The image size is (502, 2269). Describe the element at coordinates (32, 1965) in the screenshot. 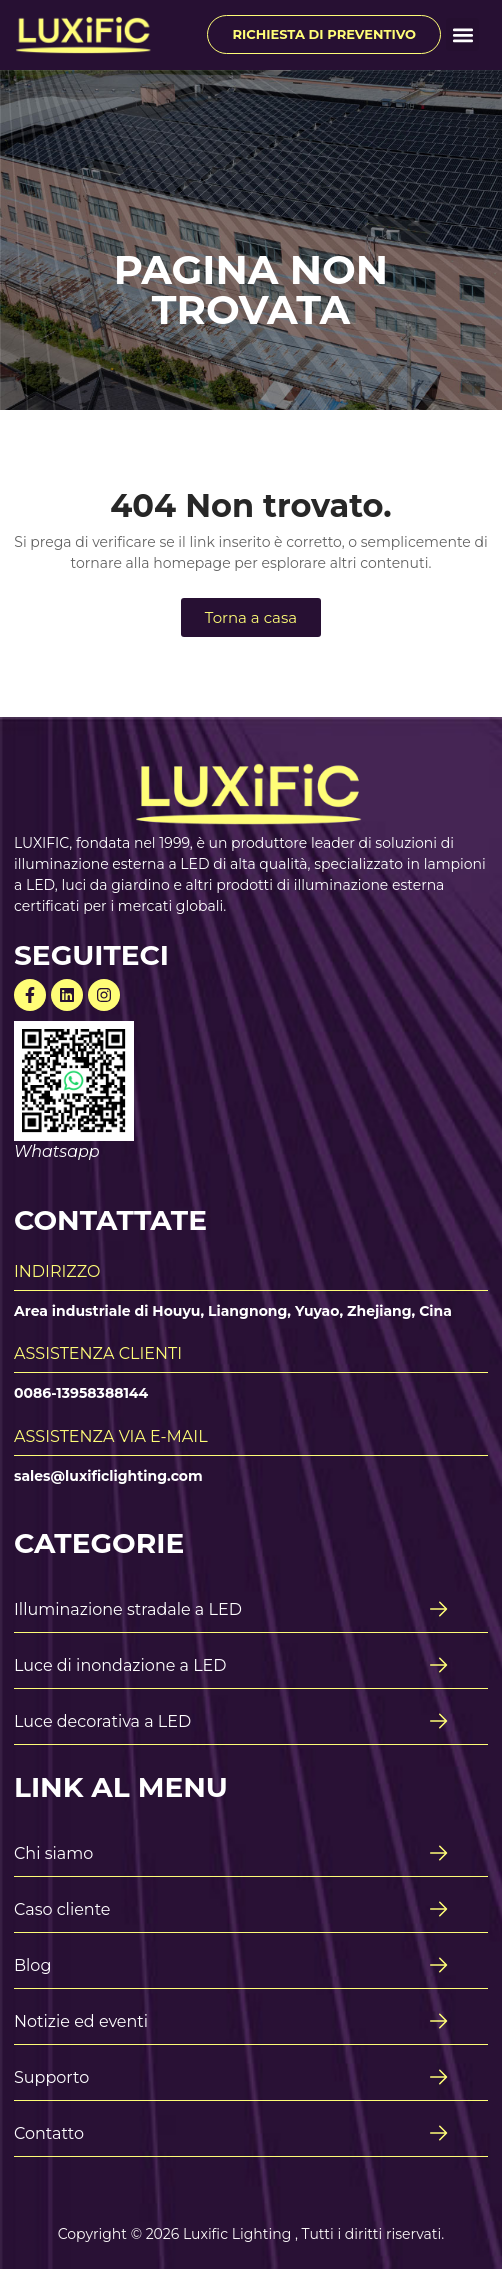

I see `Blog` at that location.